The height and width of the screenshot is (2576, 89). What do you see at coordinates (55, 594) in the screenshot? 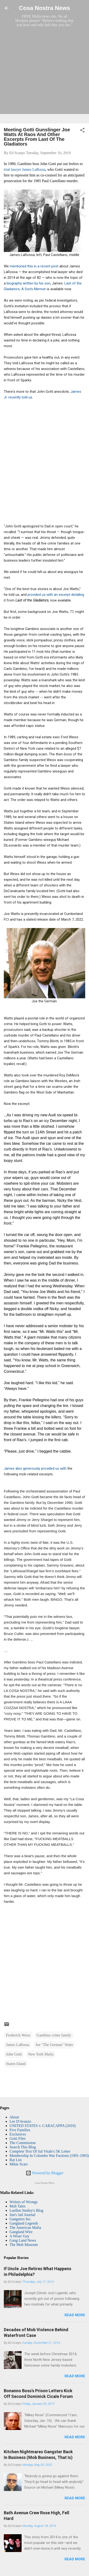
I see `provided us with an excerpt detailing` at bounding box center [55, 594].